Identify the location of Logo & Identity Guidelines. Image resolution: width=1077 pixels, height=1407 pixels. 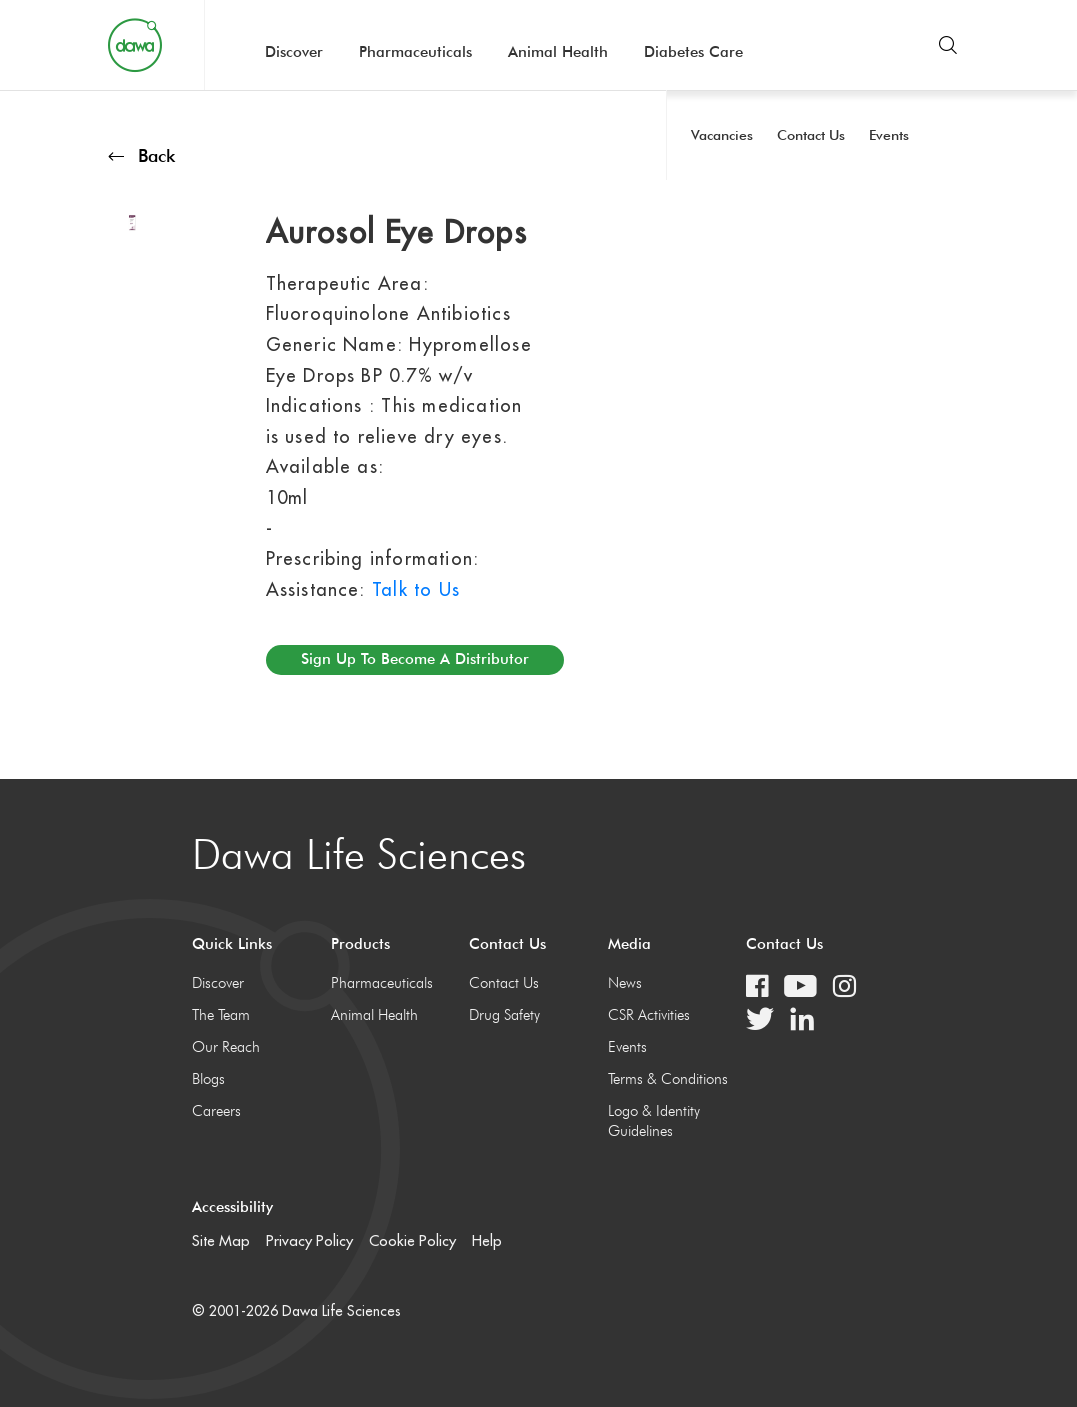
(654, 1121).